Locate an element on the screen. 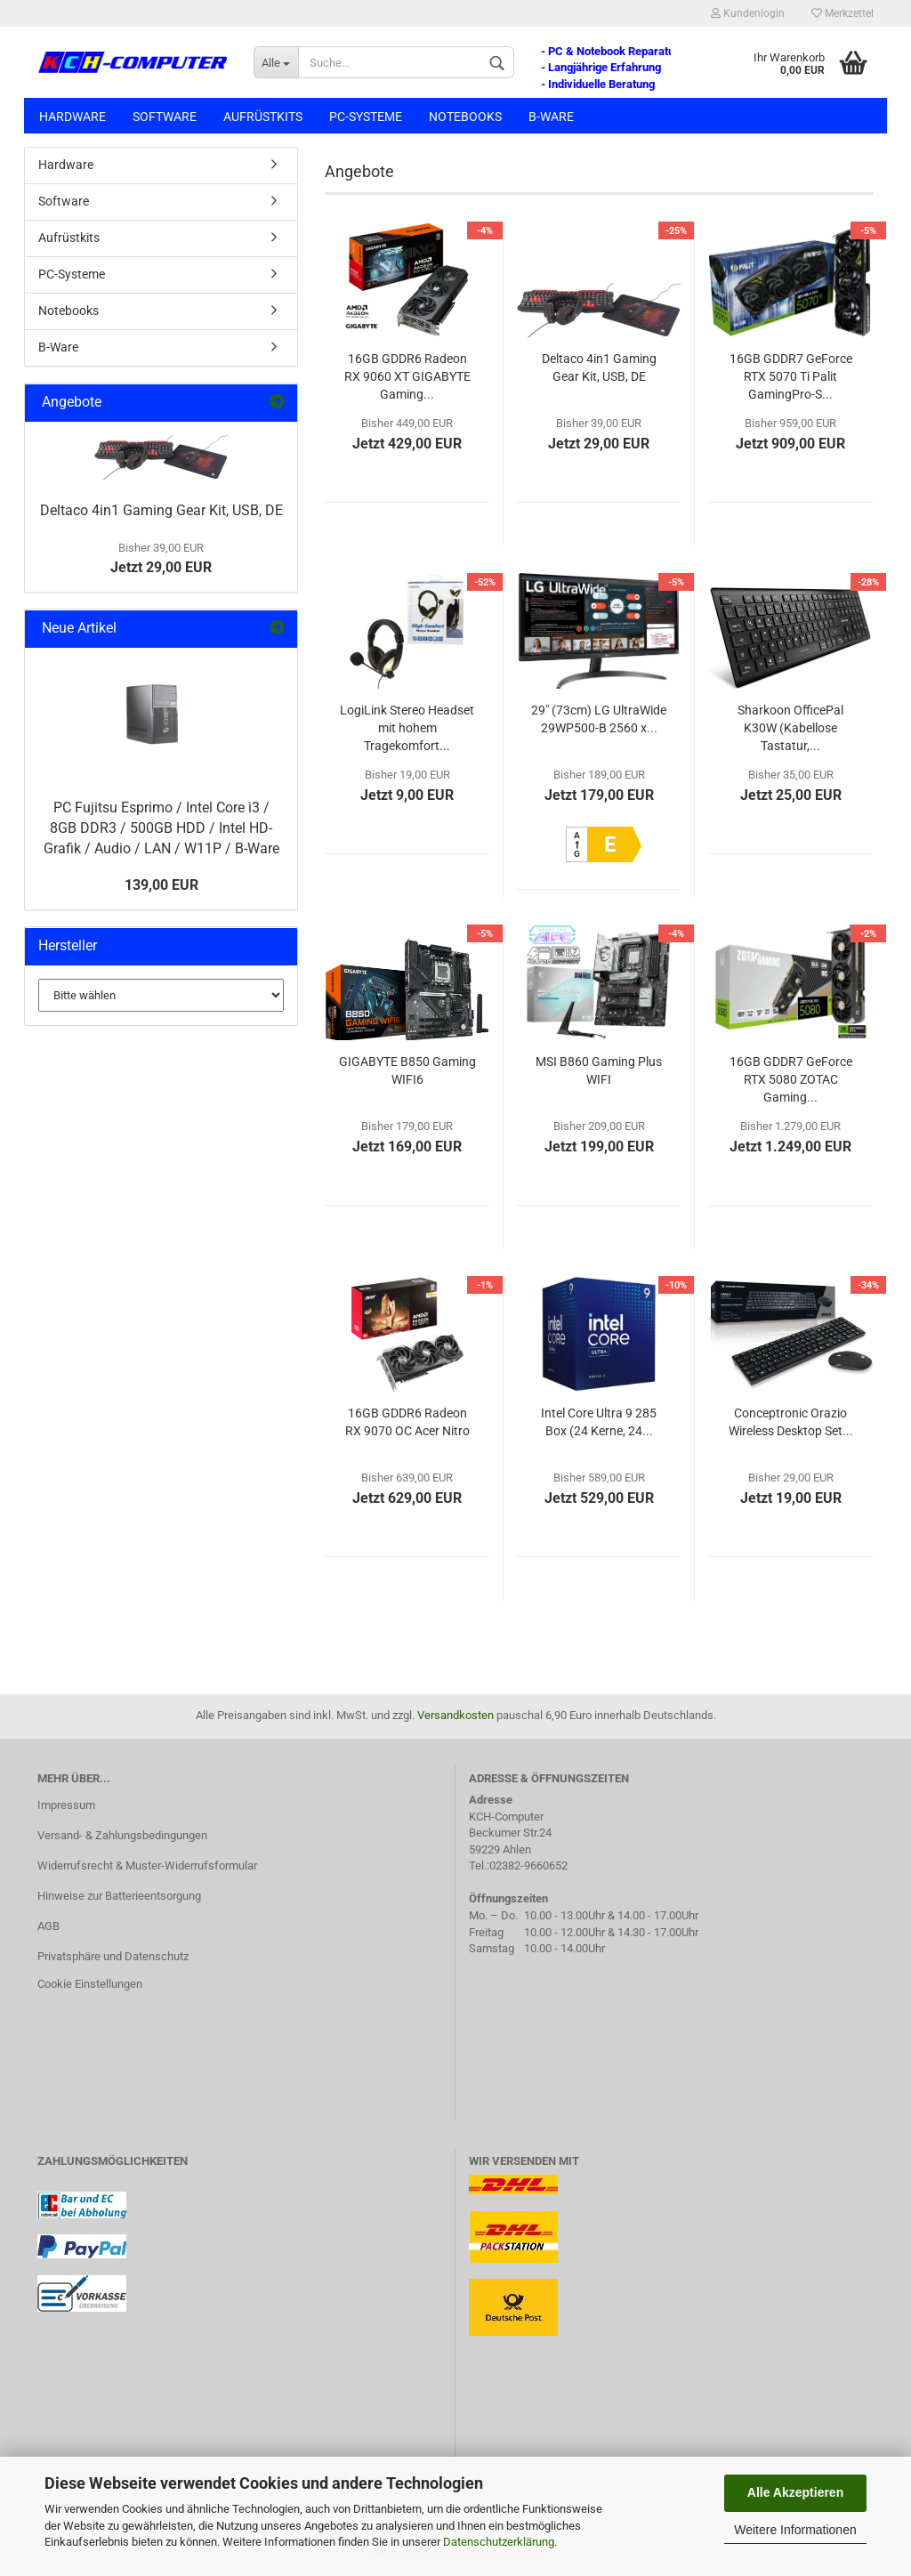 The image size is (911, 2576). GIGABYTE B850 Gaming WIFI6 is located at coordinates (407, 1070).